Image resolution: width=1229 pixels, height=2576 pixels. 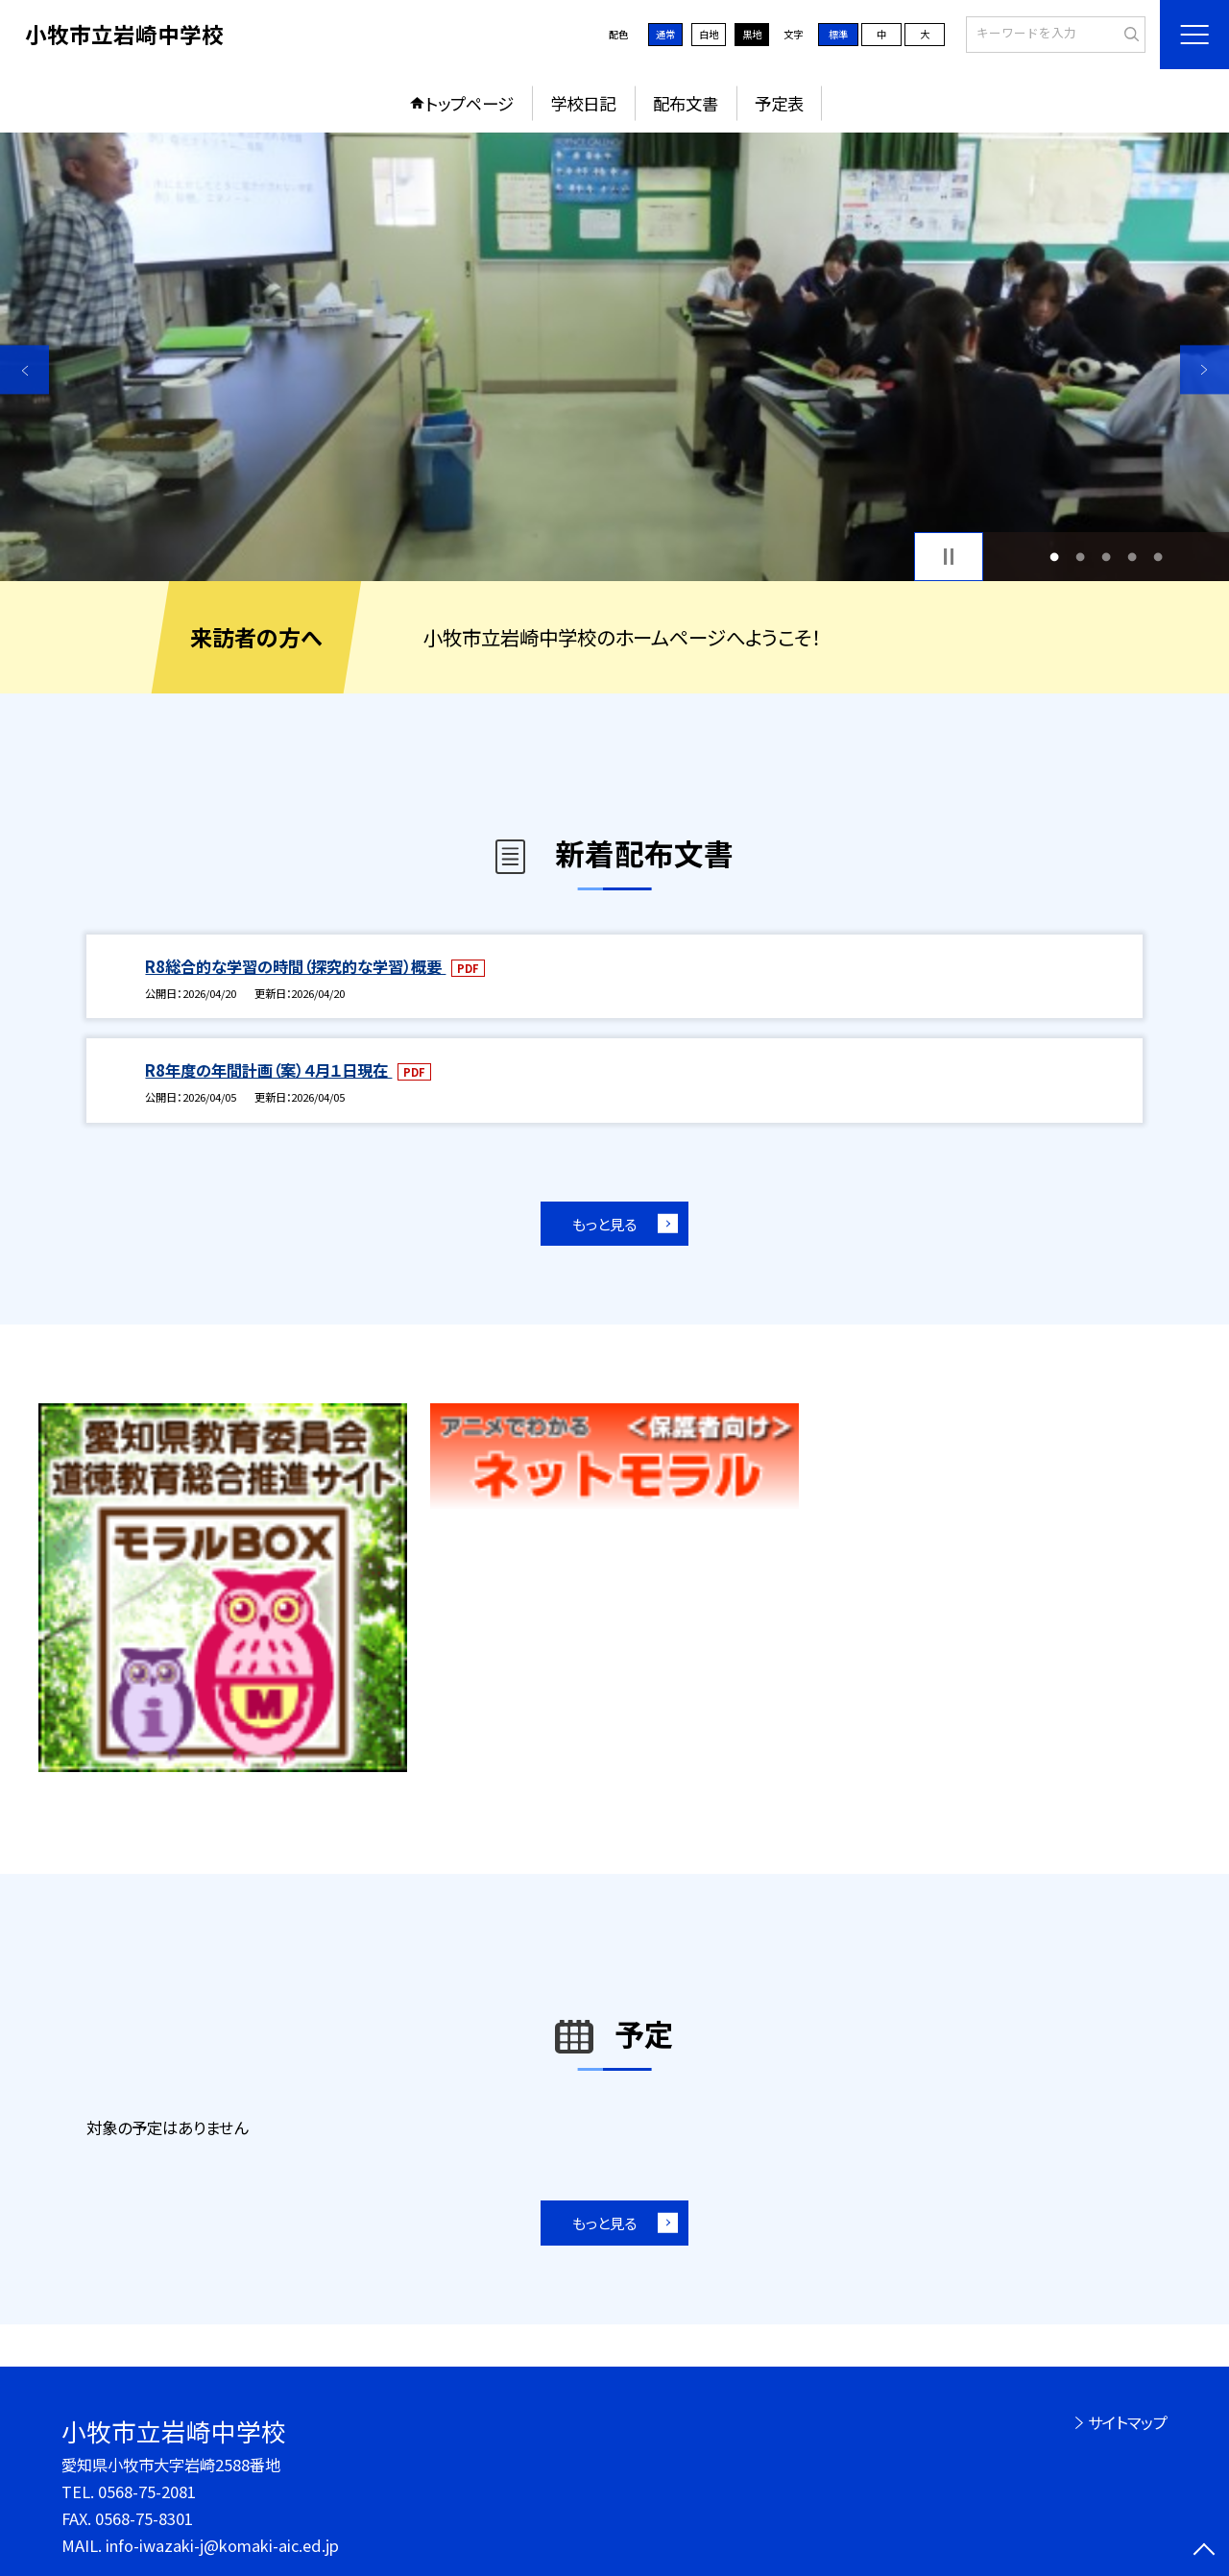 What do you see at coordinates (1204, 369) in the screenshot?
I see `Next [button]` at bounding box center [1204, 369].